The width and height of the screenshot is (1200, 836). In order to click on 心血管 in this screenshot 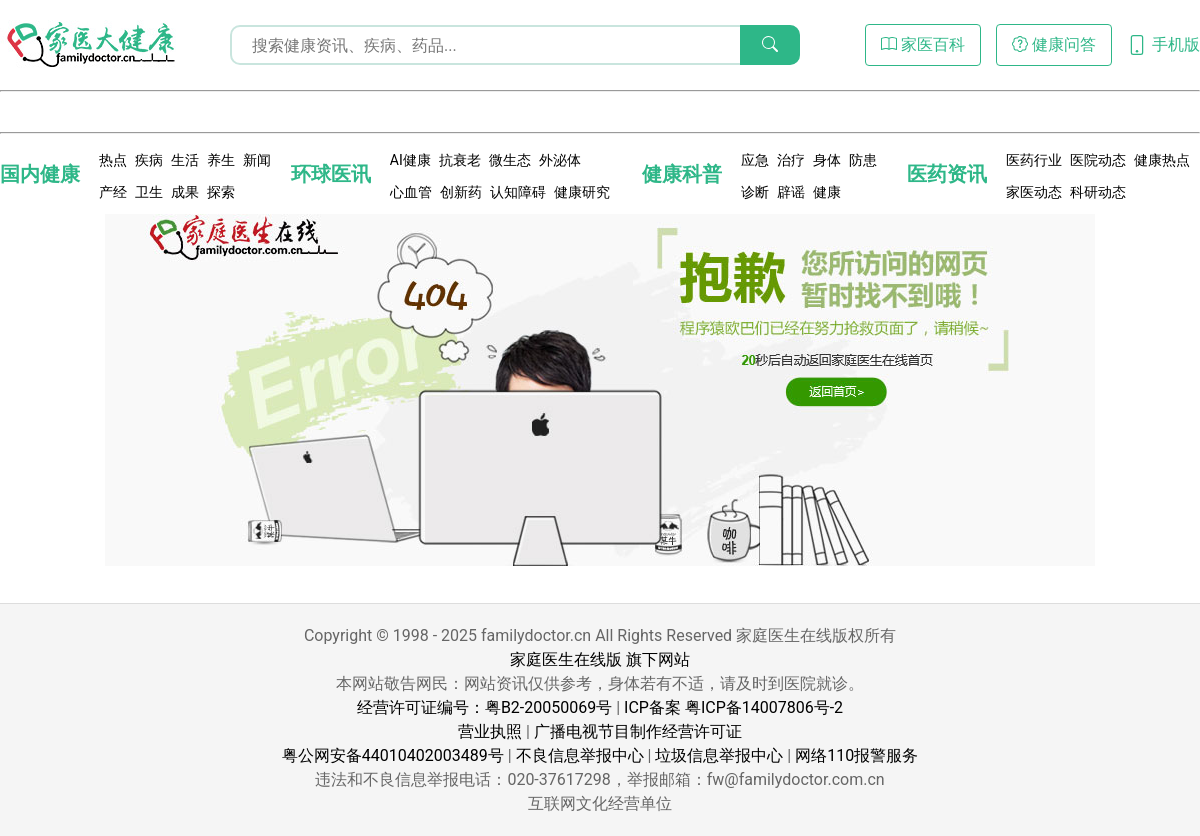, I will do `click(411, 192)`.